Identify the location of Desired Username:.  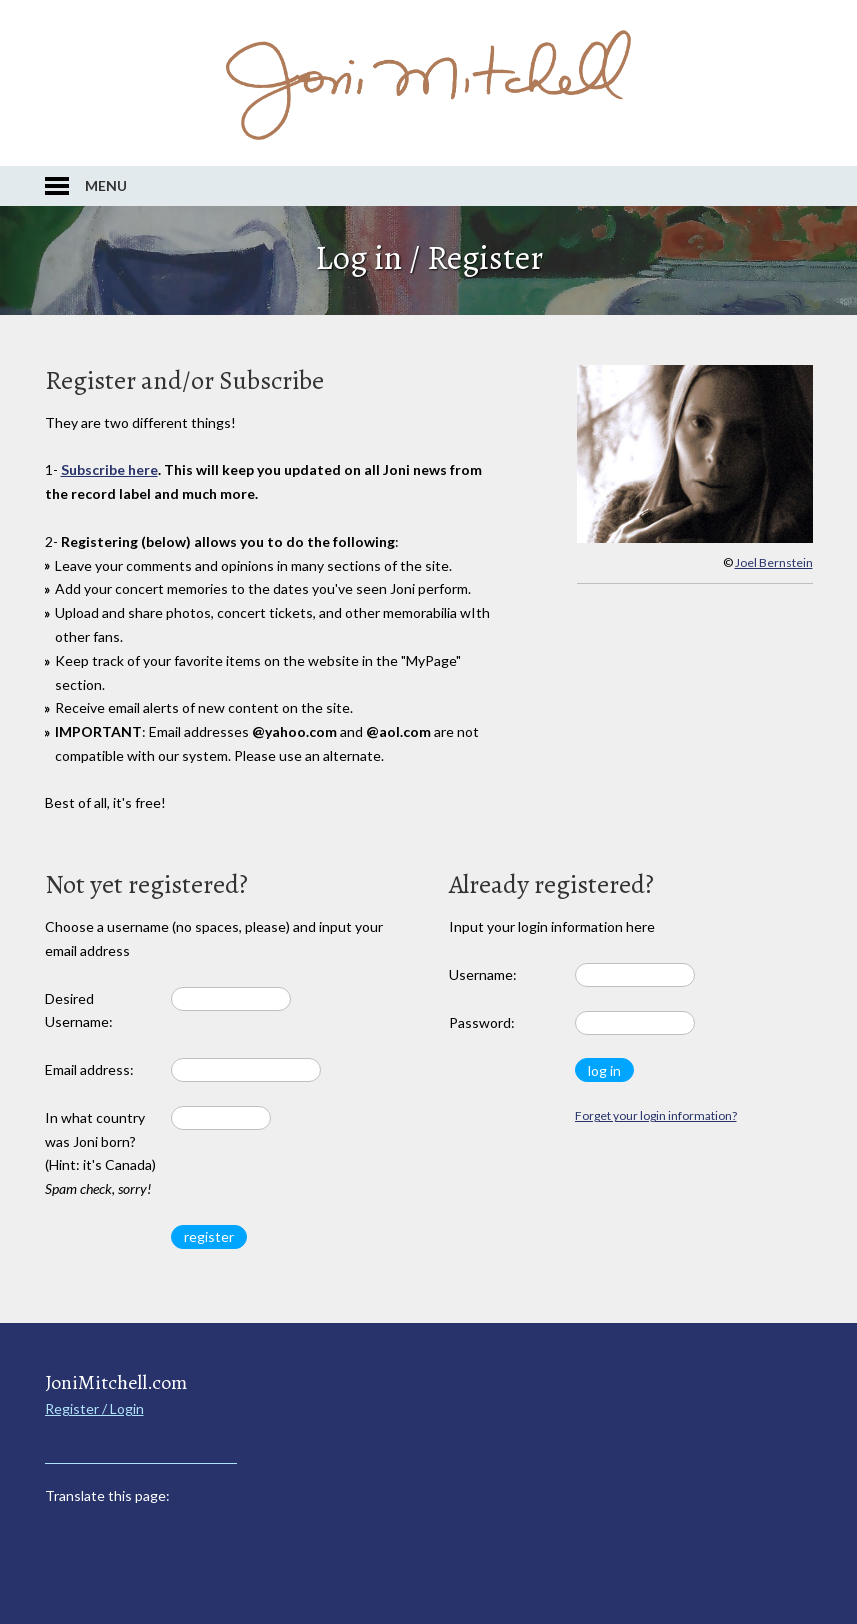
(79, 1010).